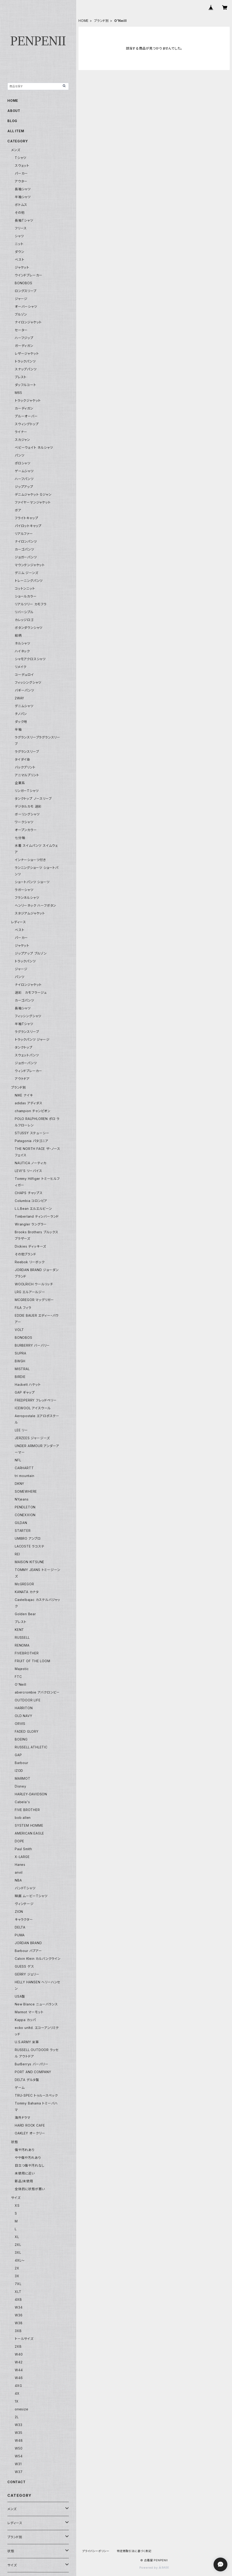 The width and height of the screenshot is (232, 2576). Describe the element at coordinates (19, 2440) in the screenshot. I see `W48` at that location.